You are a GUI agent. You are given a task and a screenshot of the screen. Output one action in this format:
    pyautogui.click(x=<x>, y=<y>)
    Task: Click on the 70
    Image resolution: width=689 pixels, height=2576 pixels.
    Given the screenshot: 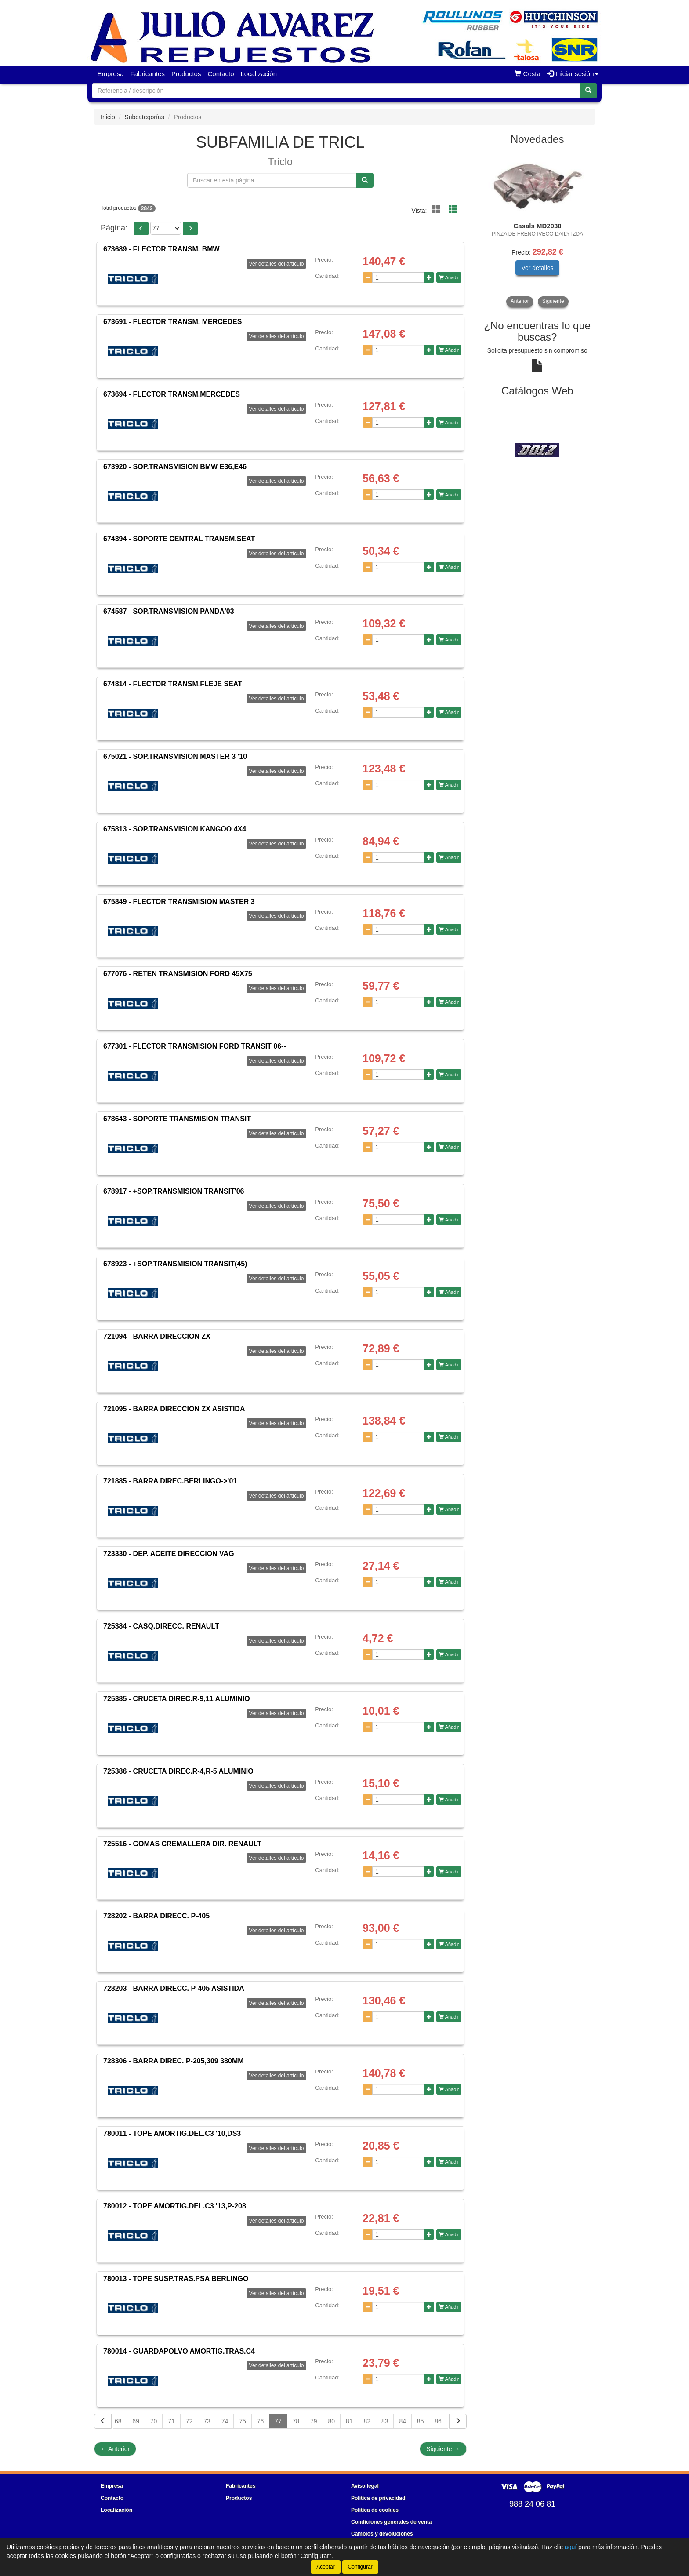 What is the action you would take?
    pyautogui.click(x=153, y=2421)
    